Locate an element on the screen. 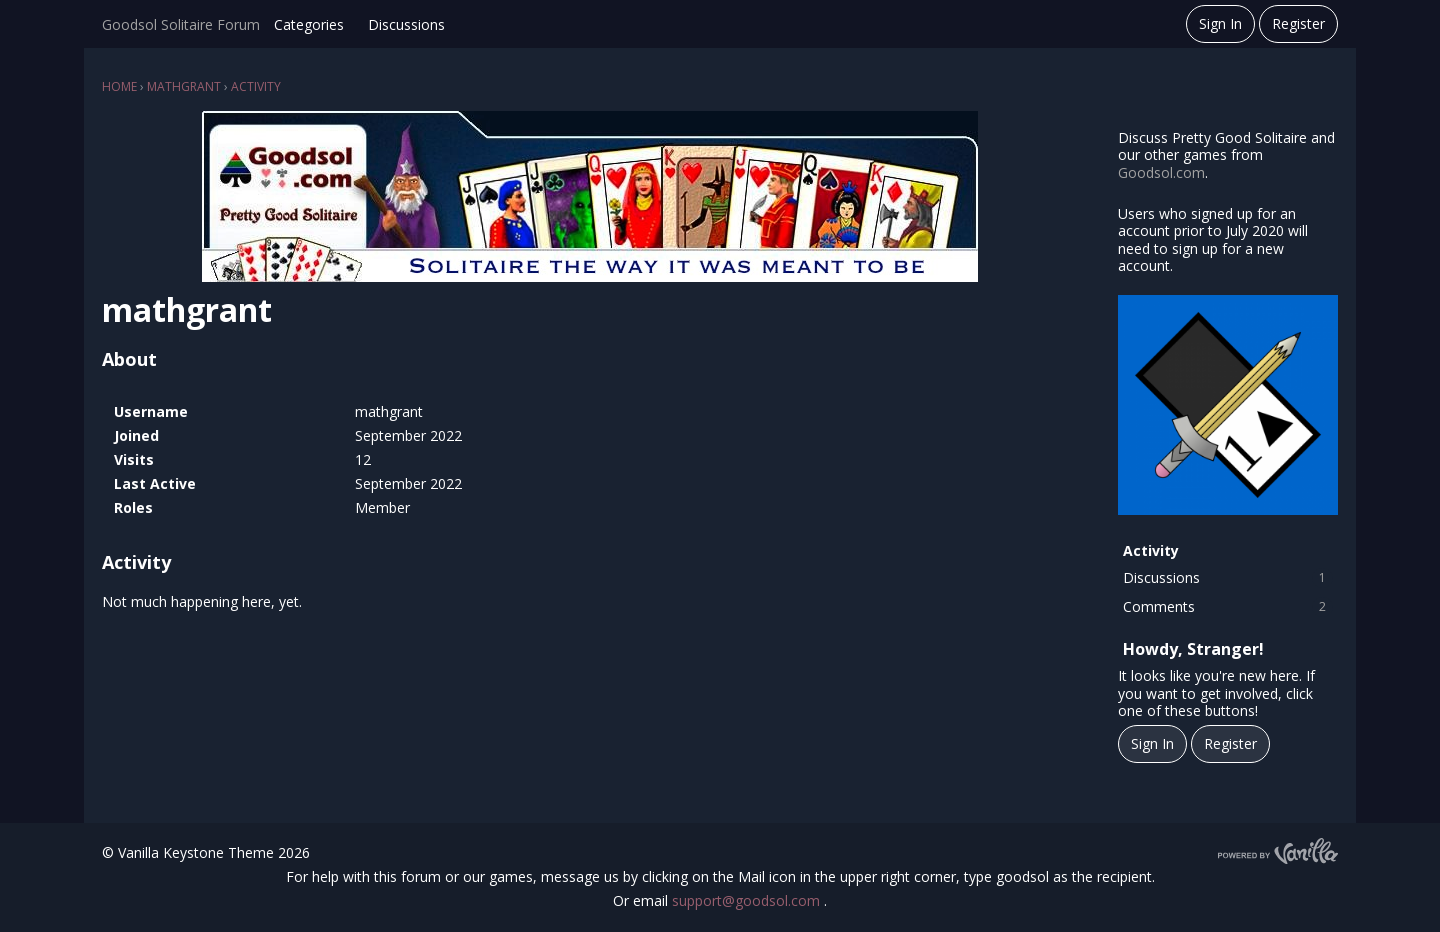  Register is located at coordinates (1298, 23).